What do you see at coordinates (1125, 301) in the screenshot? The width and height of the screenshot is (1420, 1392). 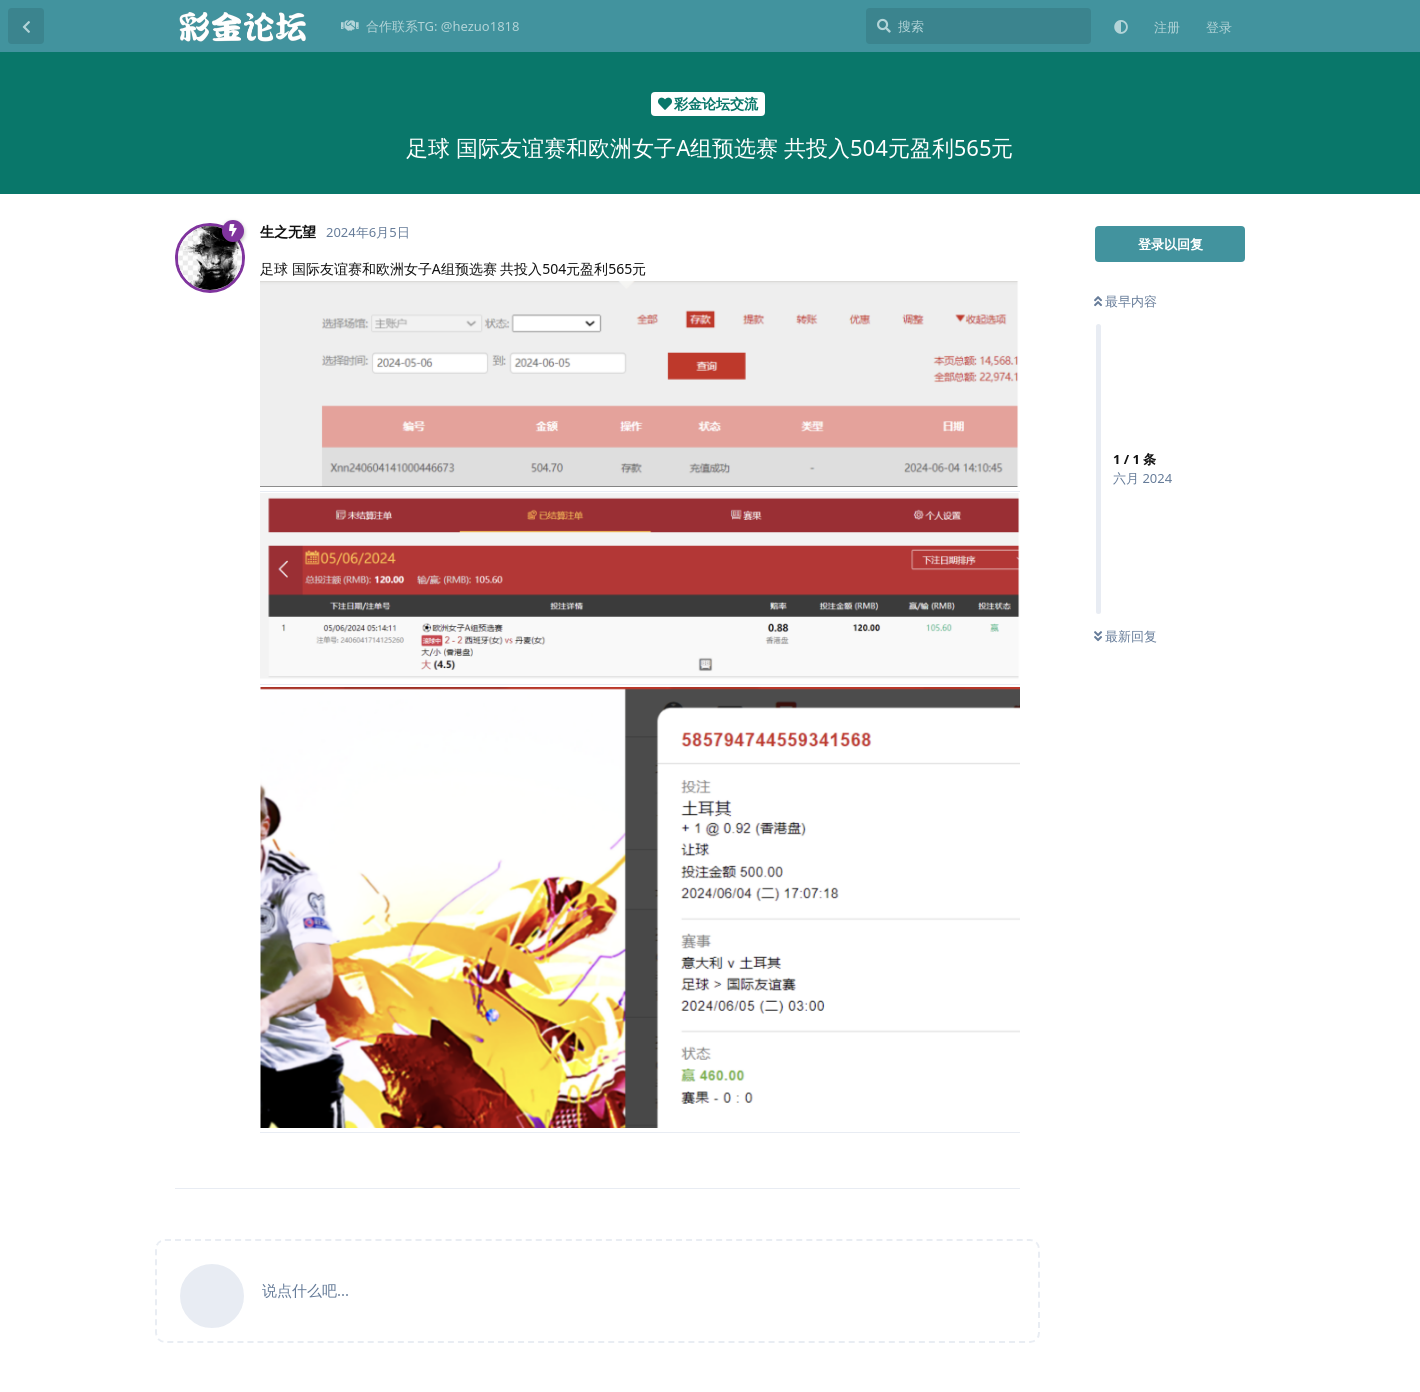 I see `最早内容` at bounding box center [1125, 301].